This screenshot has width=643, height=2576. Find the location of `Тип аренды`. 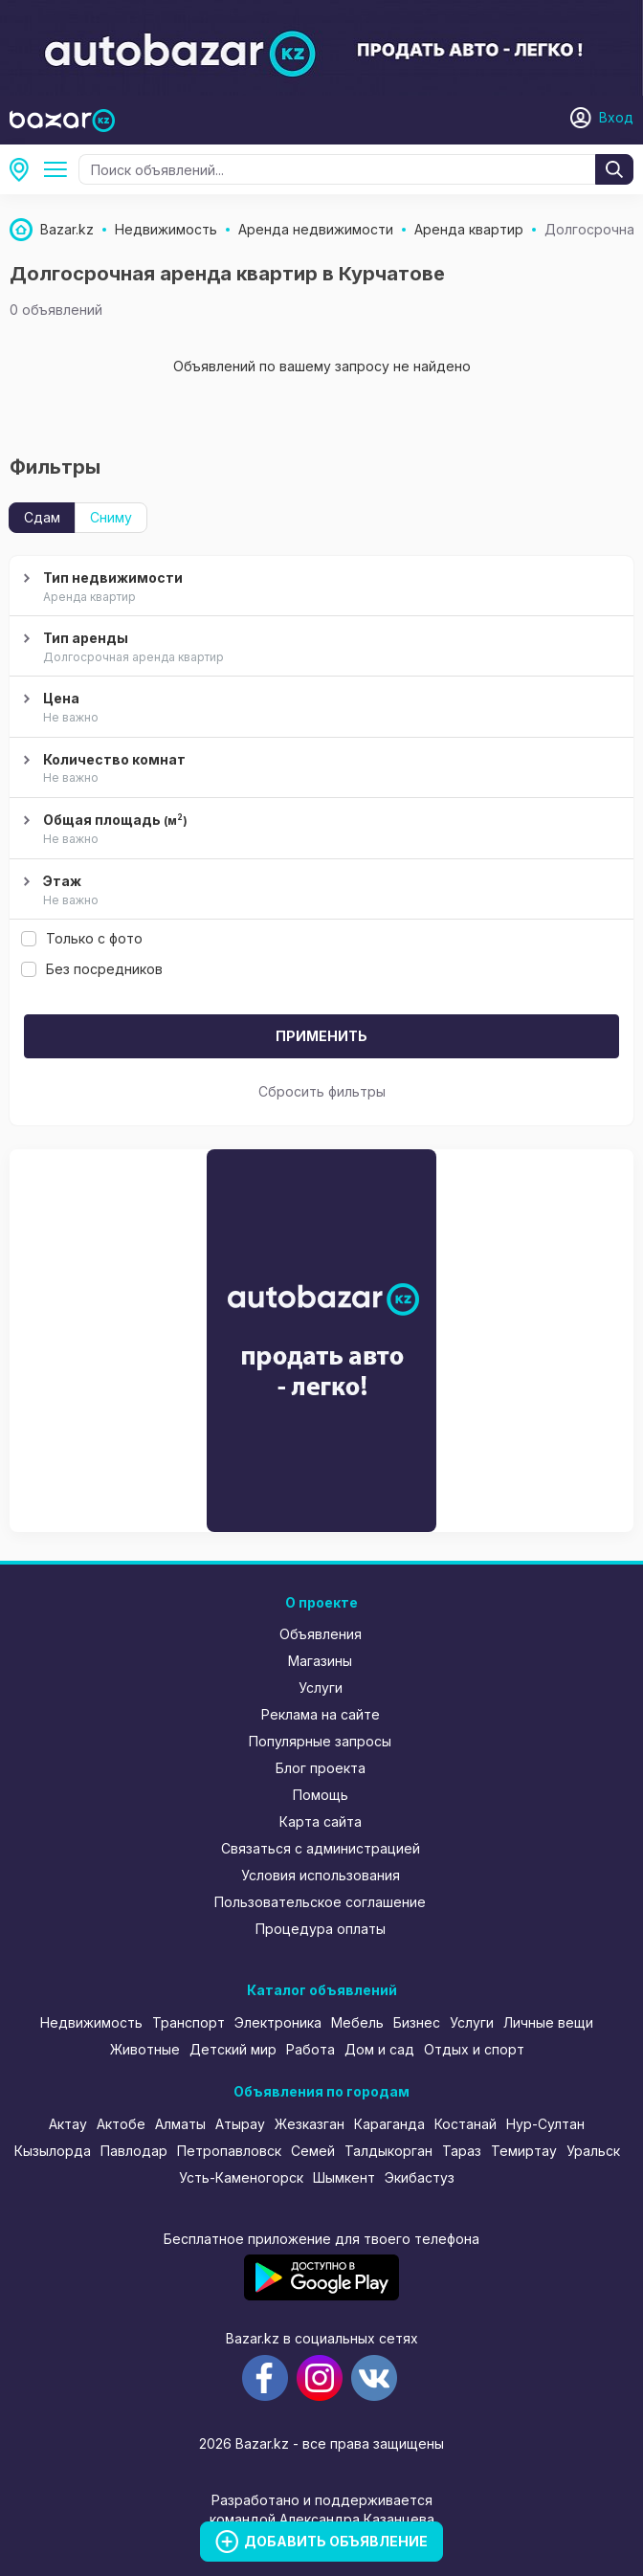

Тип аренды is located at coordinates (319, 648).